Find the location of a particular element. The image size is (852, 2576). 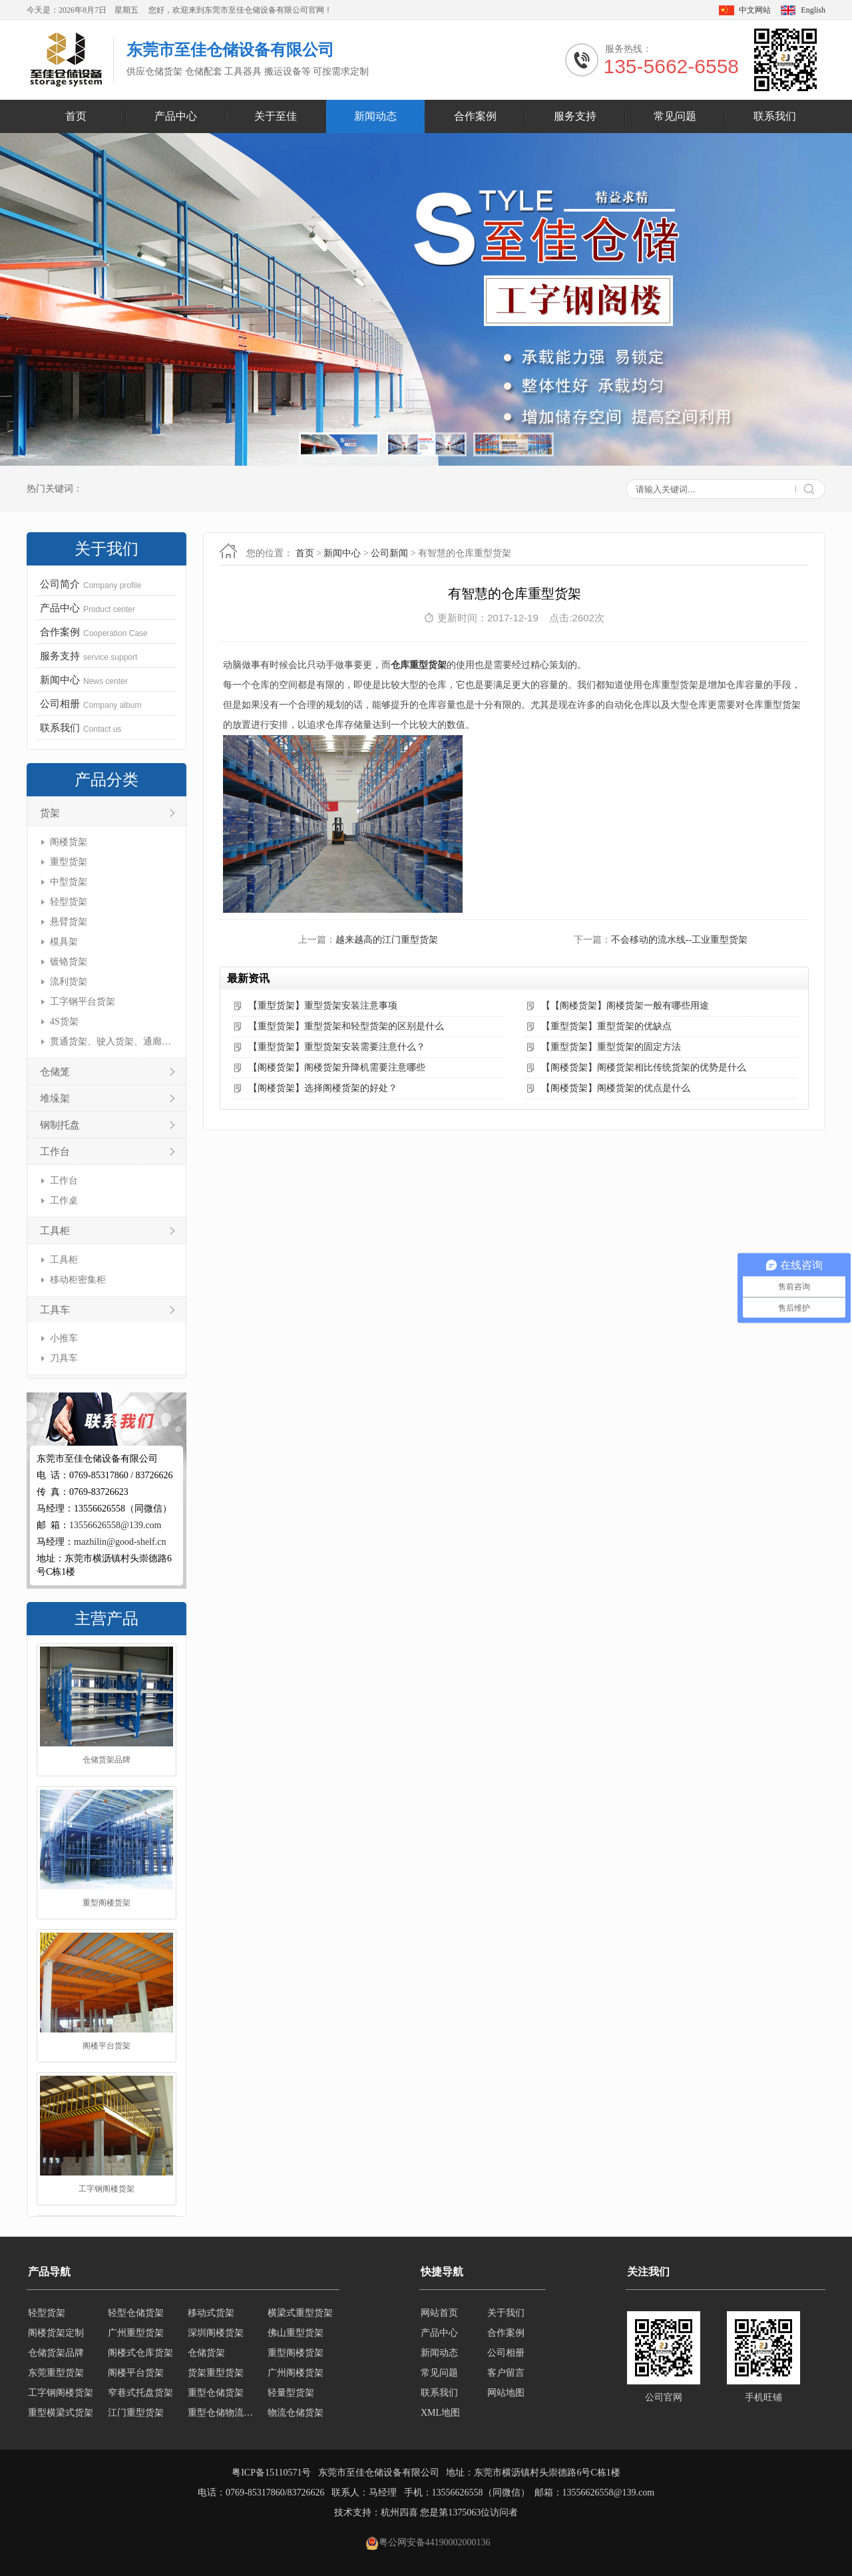

仓储货架 is located at coordinates (206, 2353).